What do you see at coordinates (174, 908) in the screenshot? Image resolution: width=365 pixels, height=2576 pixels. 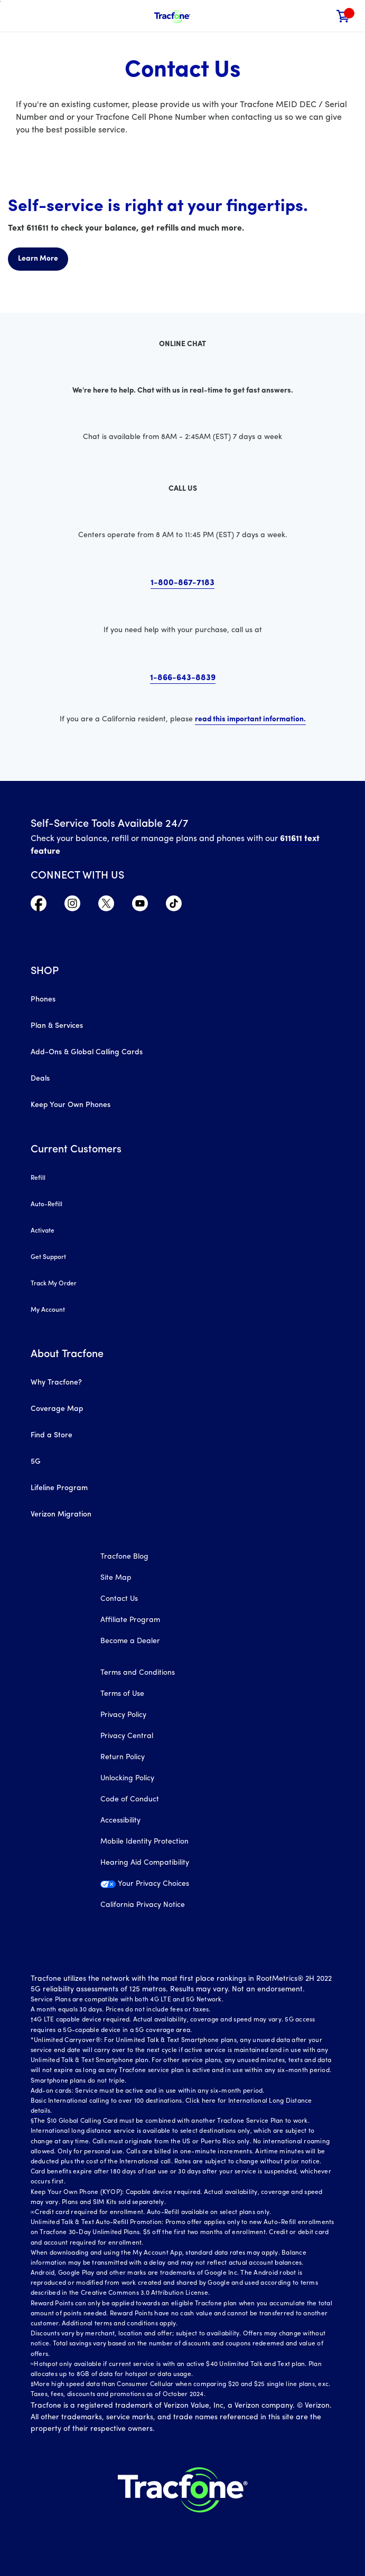 I see `[Visit TracFone's TikTok Page]` at bounding box center [174, 908].